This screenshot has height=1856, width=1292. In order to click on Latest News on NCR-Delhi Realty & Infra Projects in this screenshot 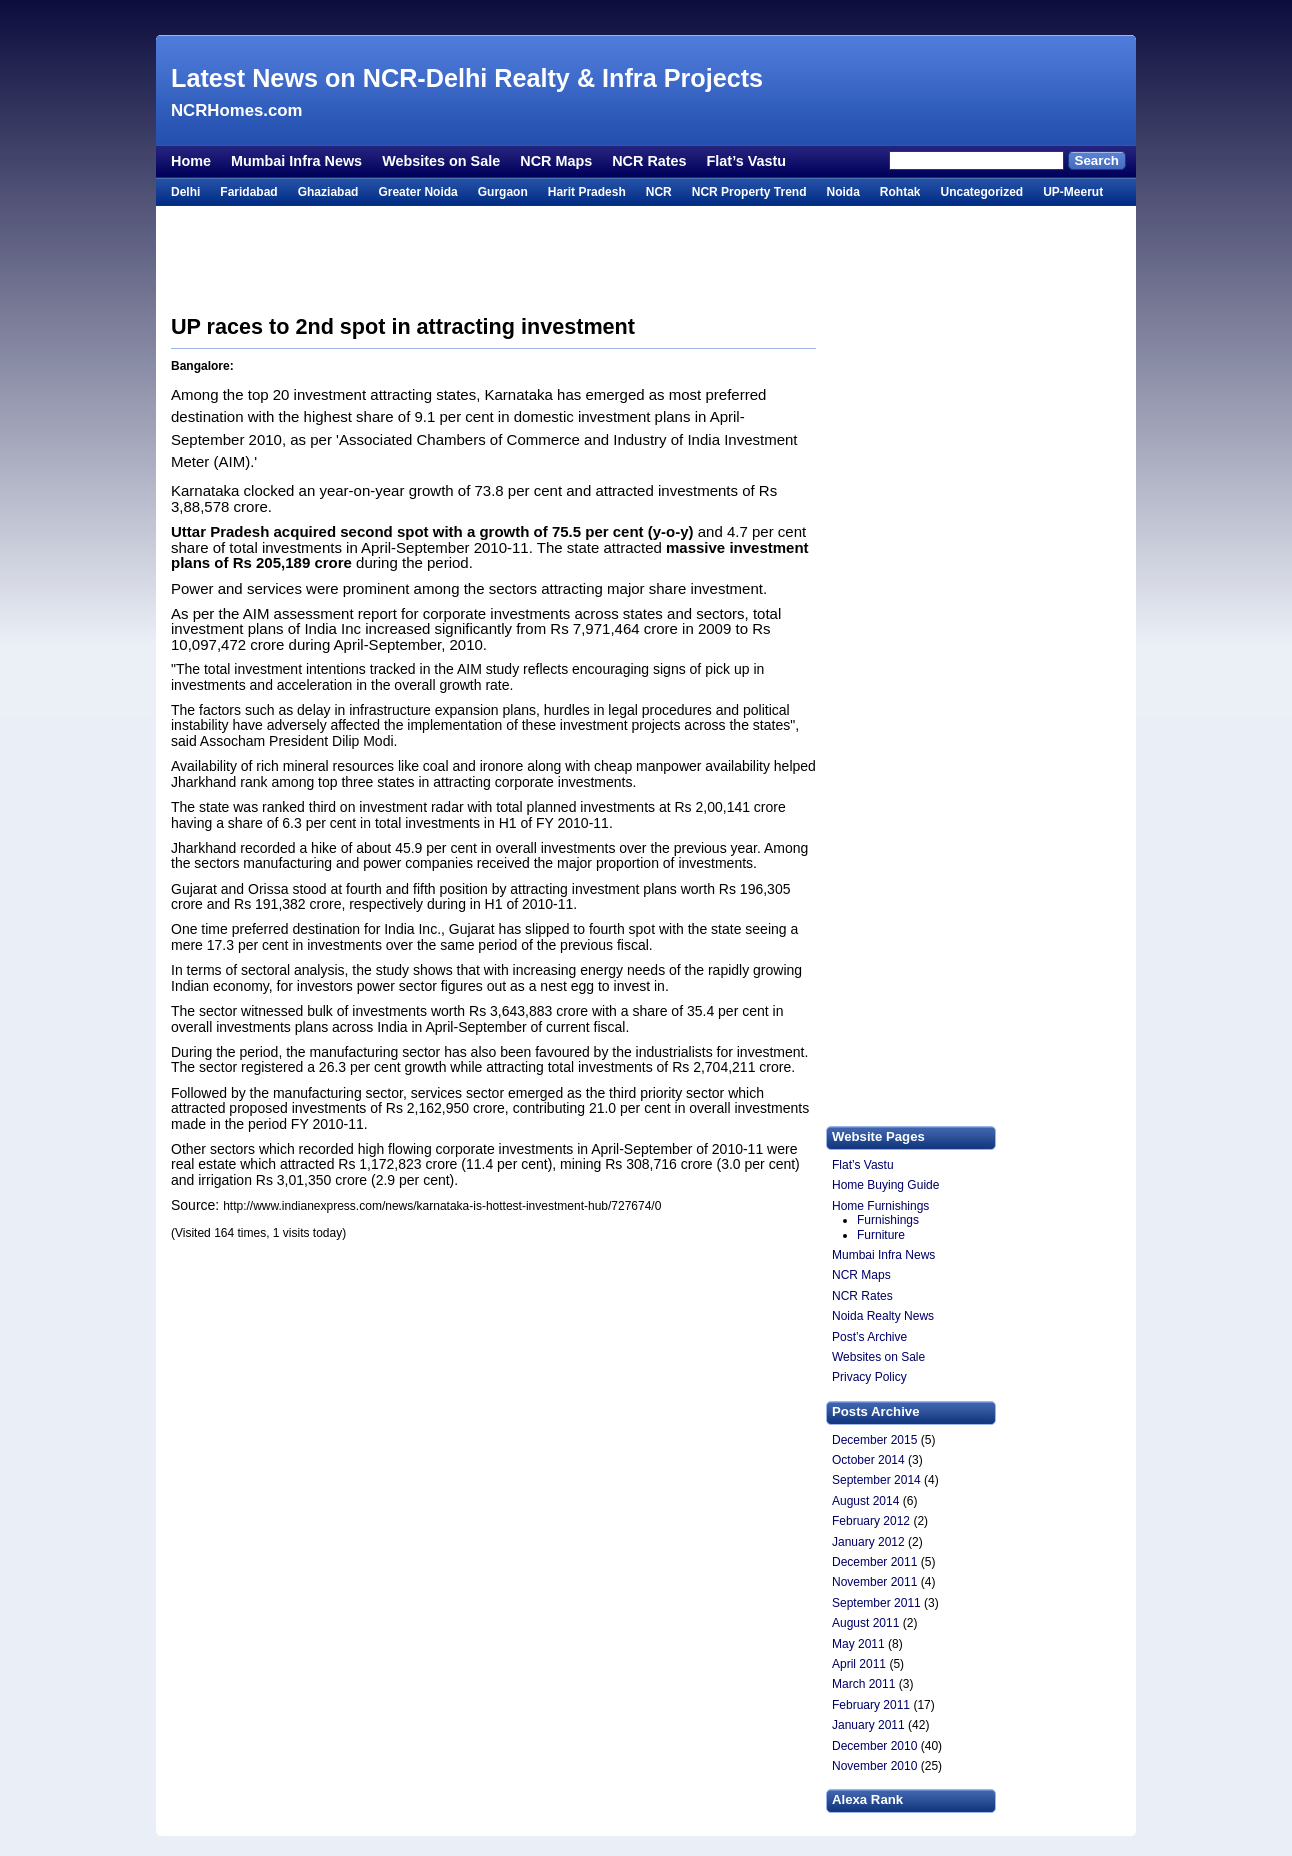, I will do `click(467, 78)`.